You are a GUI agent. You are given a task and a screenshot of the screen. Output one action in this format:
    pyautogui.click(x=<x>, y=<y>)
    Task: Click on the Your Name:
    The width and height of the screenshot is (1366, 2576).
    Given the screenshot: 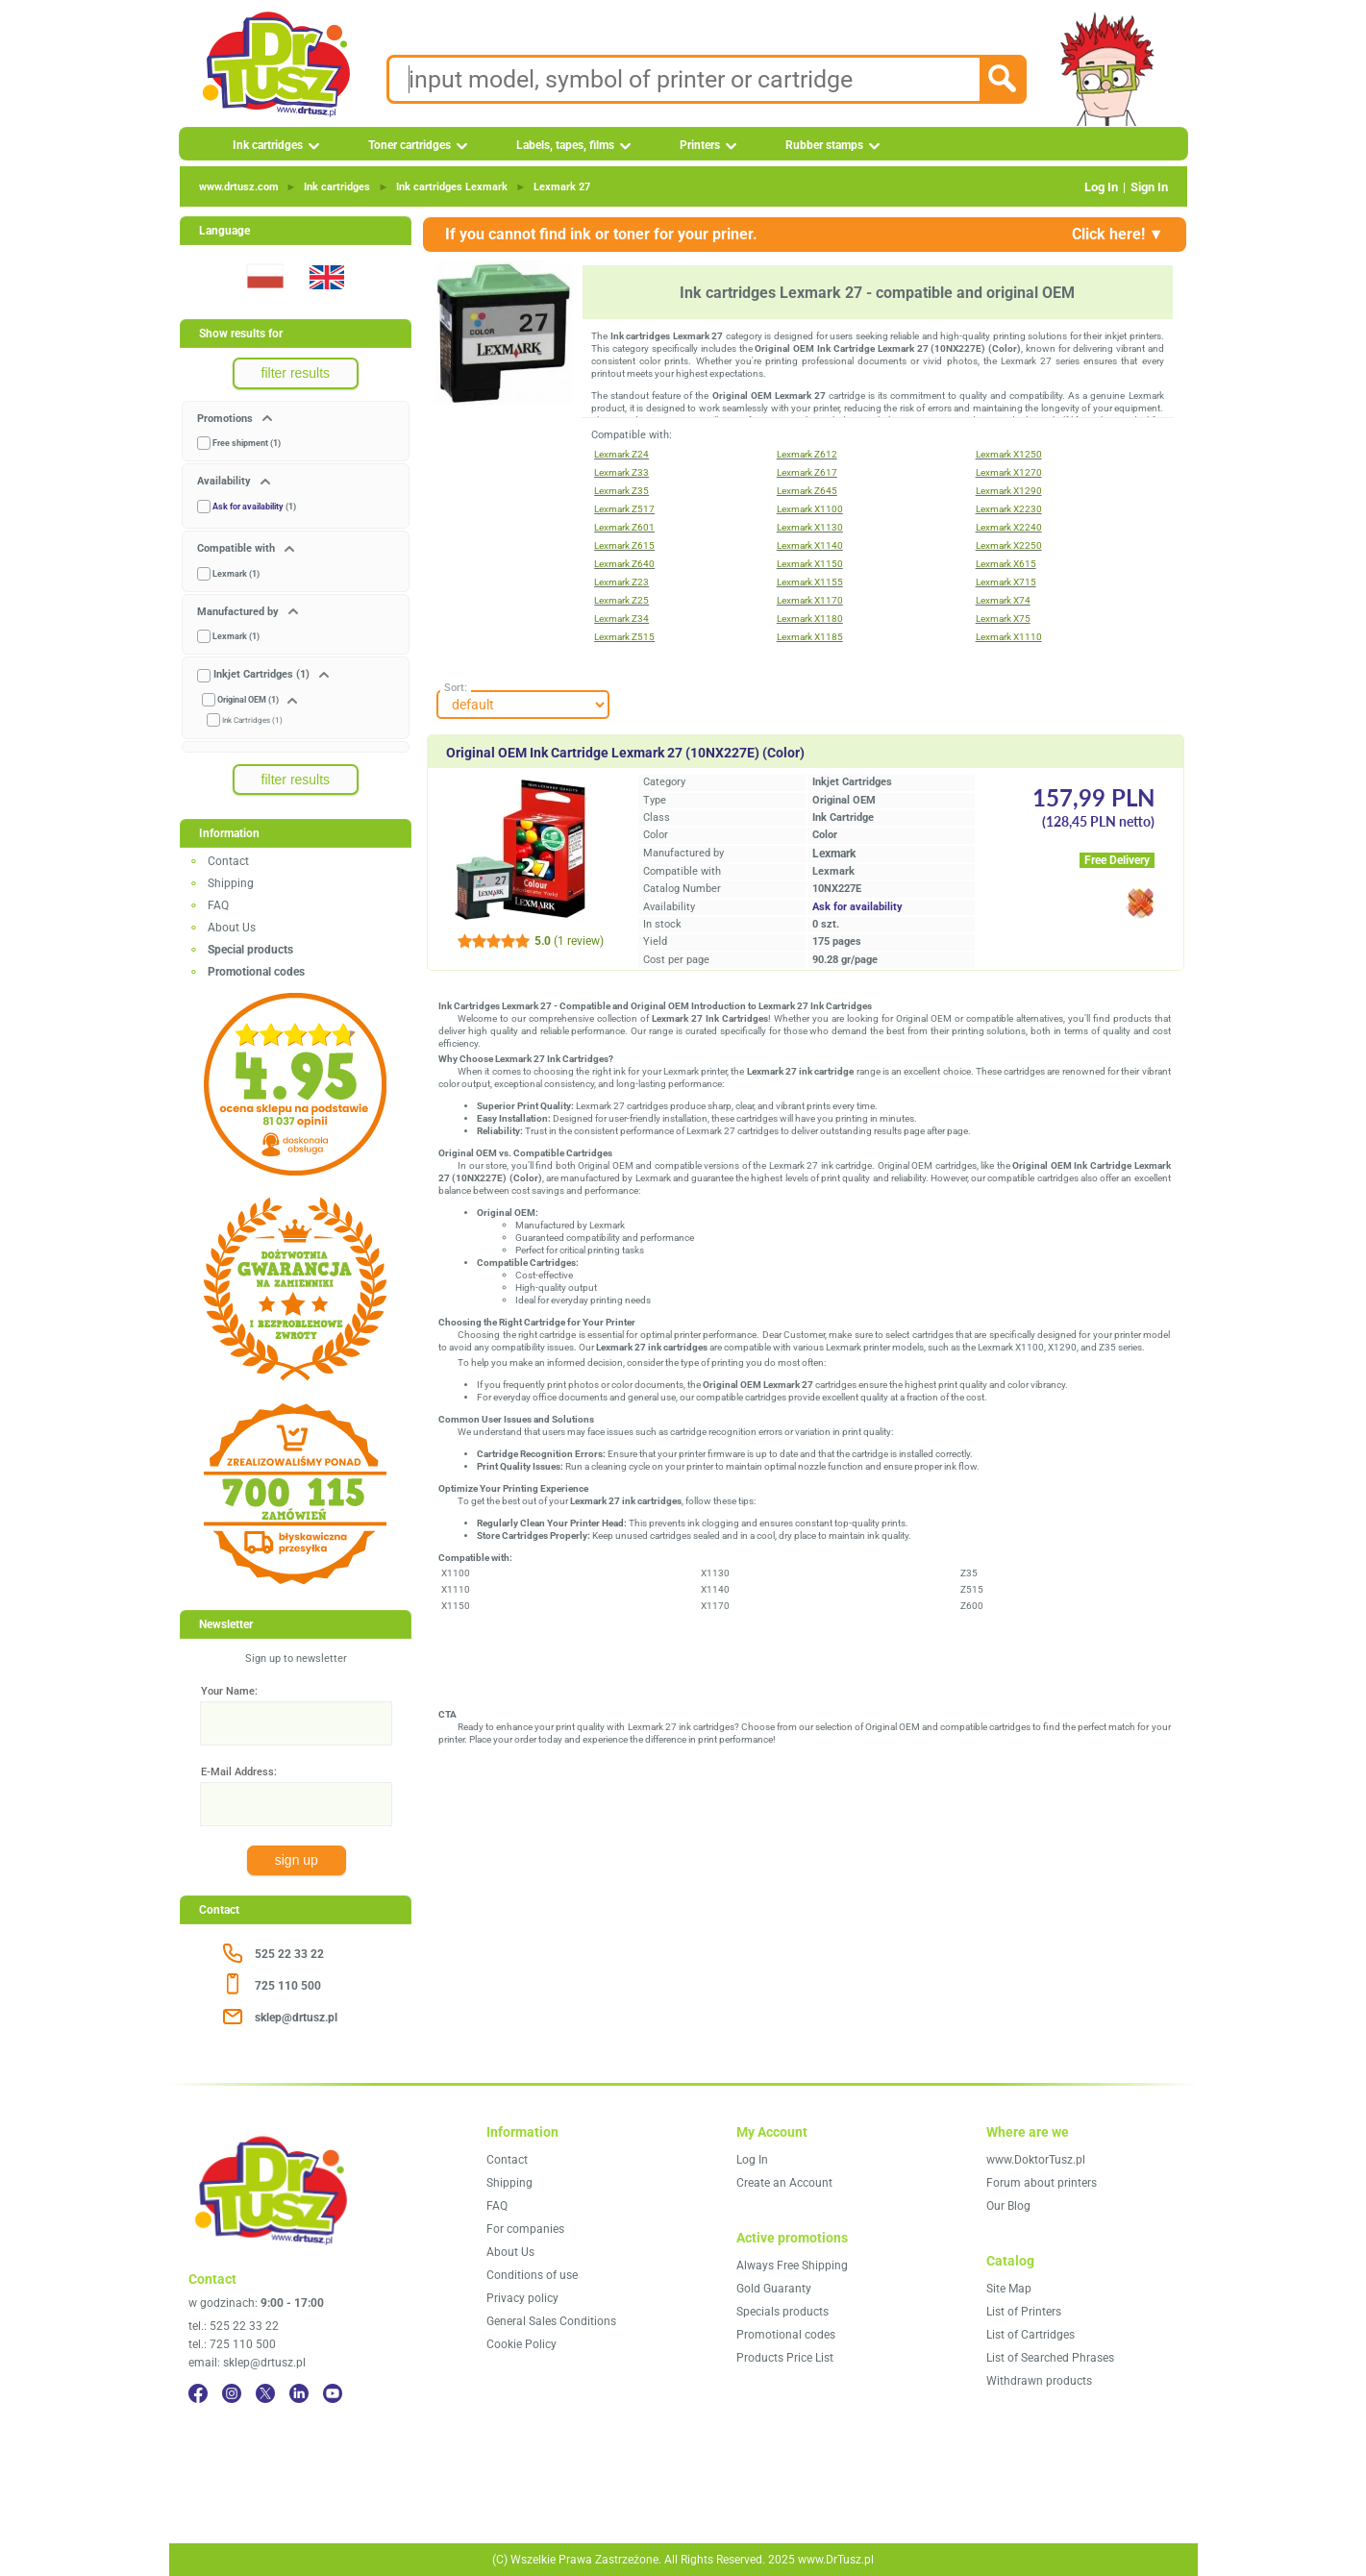 What is the action you would take?
    pyautogui.click(x=229, y=1691)
    